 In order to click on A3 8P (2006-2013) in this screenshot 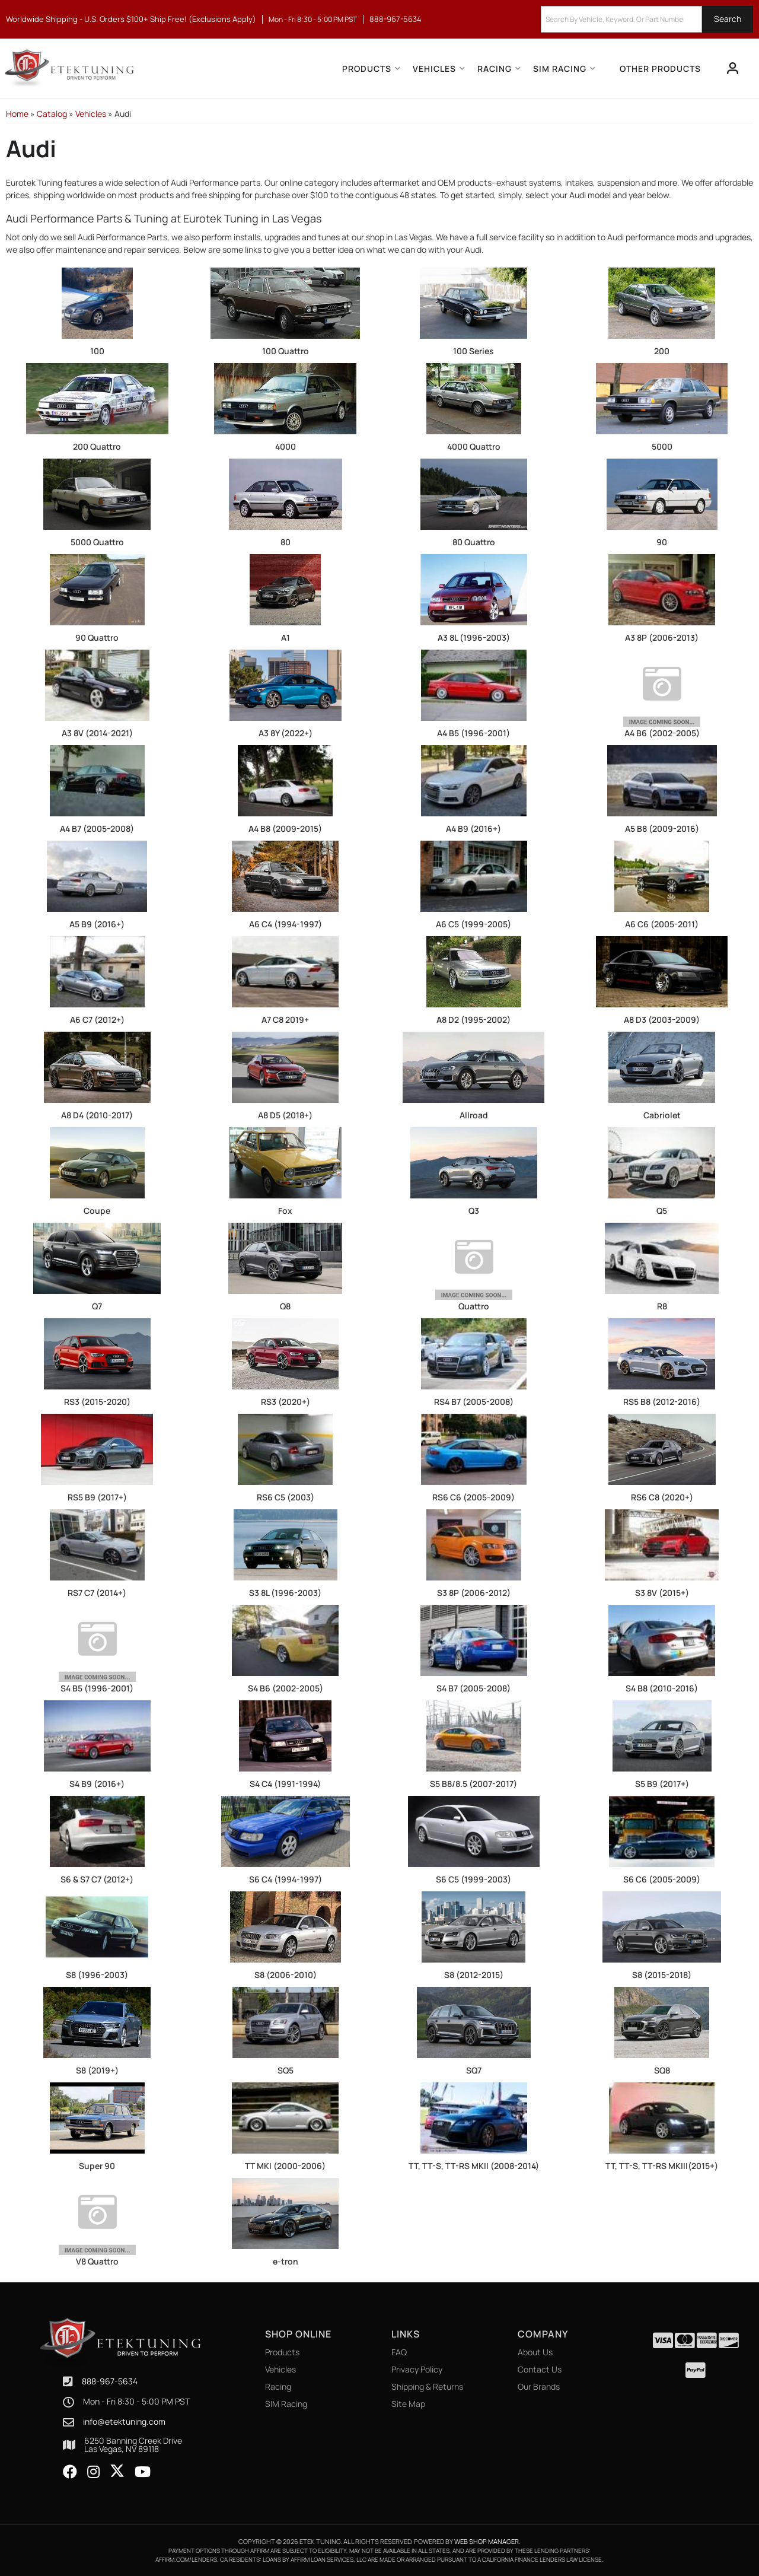, I will do `click(662, 637)`.